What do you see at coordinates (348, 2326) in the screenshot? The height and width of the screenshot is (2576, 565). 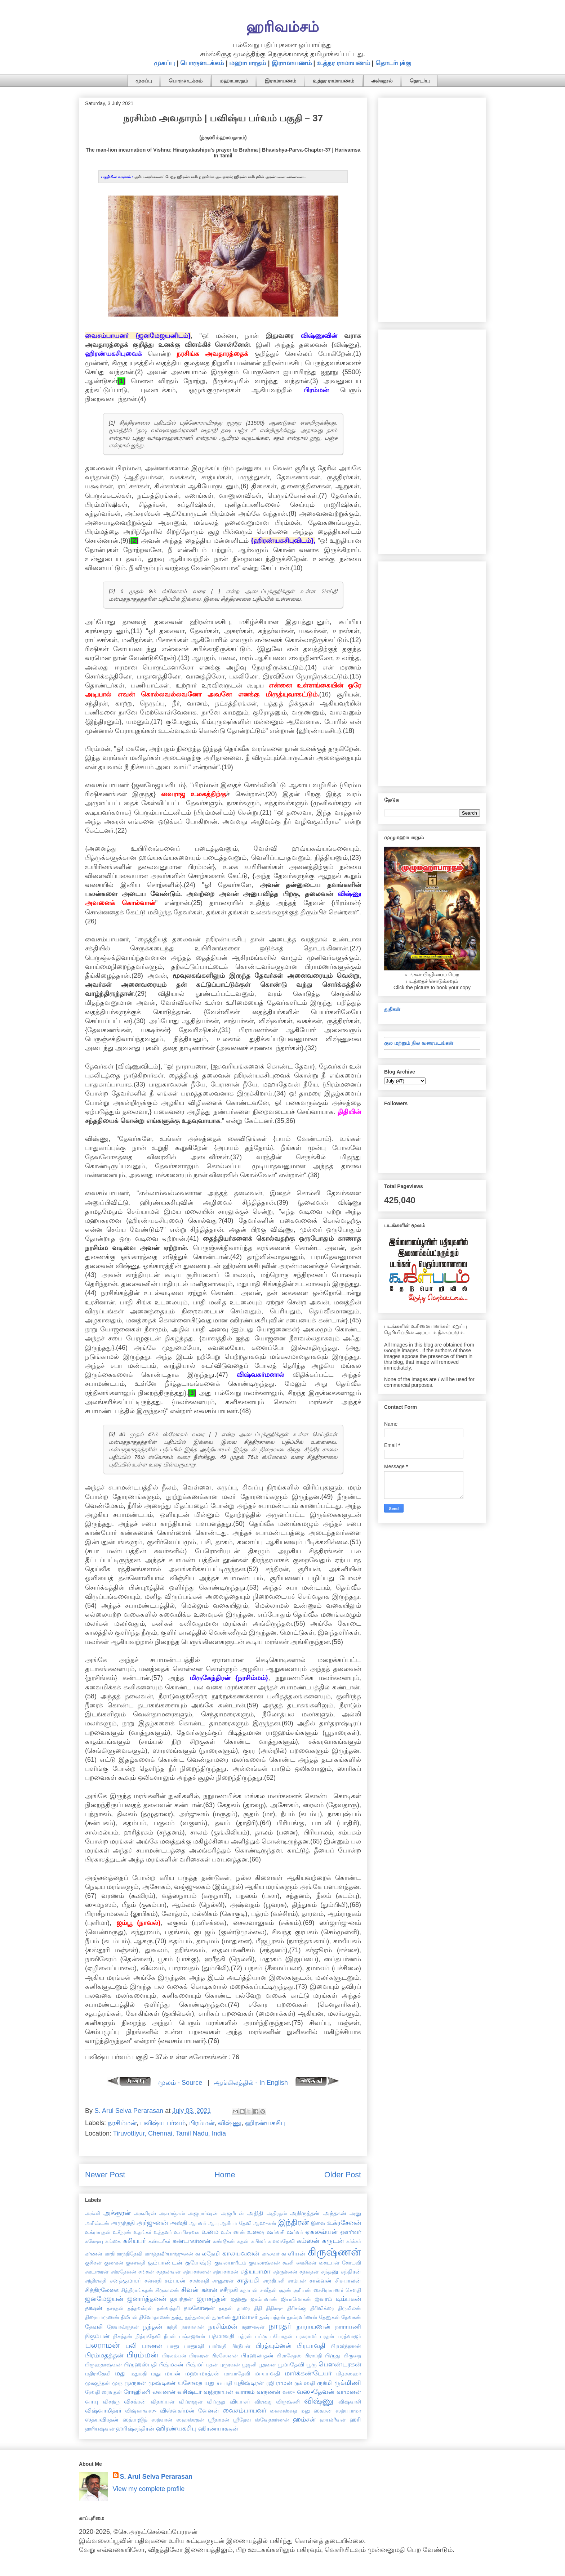 I see `நாராயணி` at bounding box center [348, 2326].